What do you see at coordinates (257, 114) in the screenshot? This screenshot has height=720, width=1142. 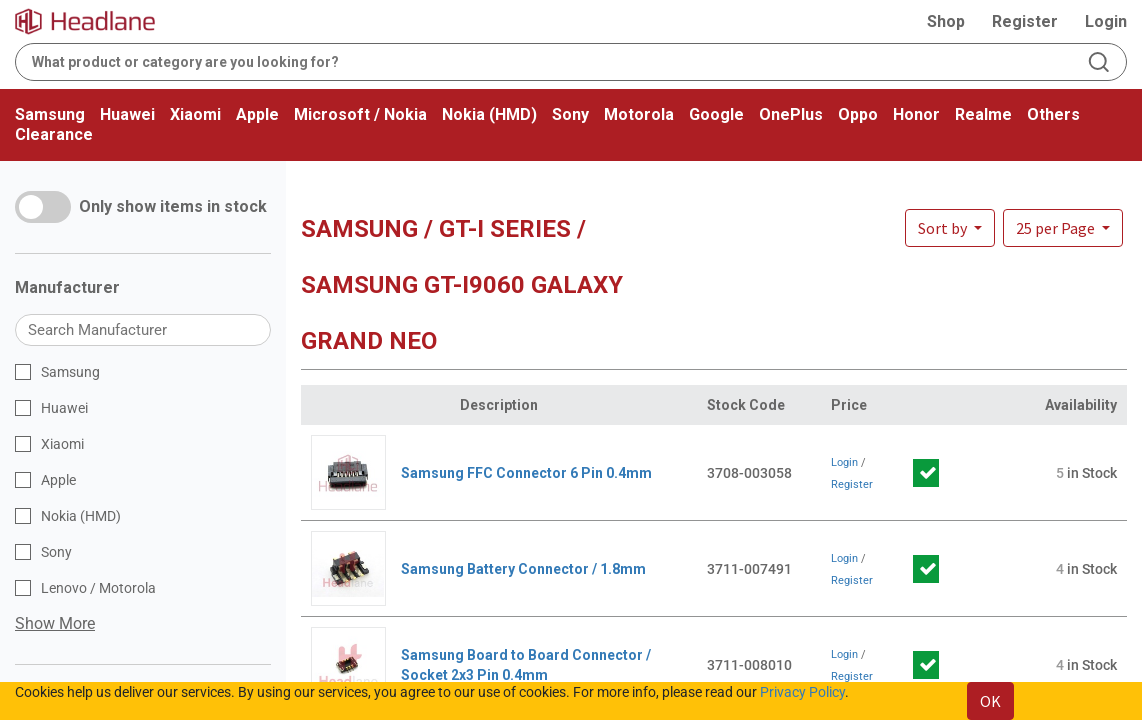 I see `Apple` at bounding box center [257, 114].